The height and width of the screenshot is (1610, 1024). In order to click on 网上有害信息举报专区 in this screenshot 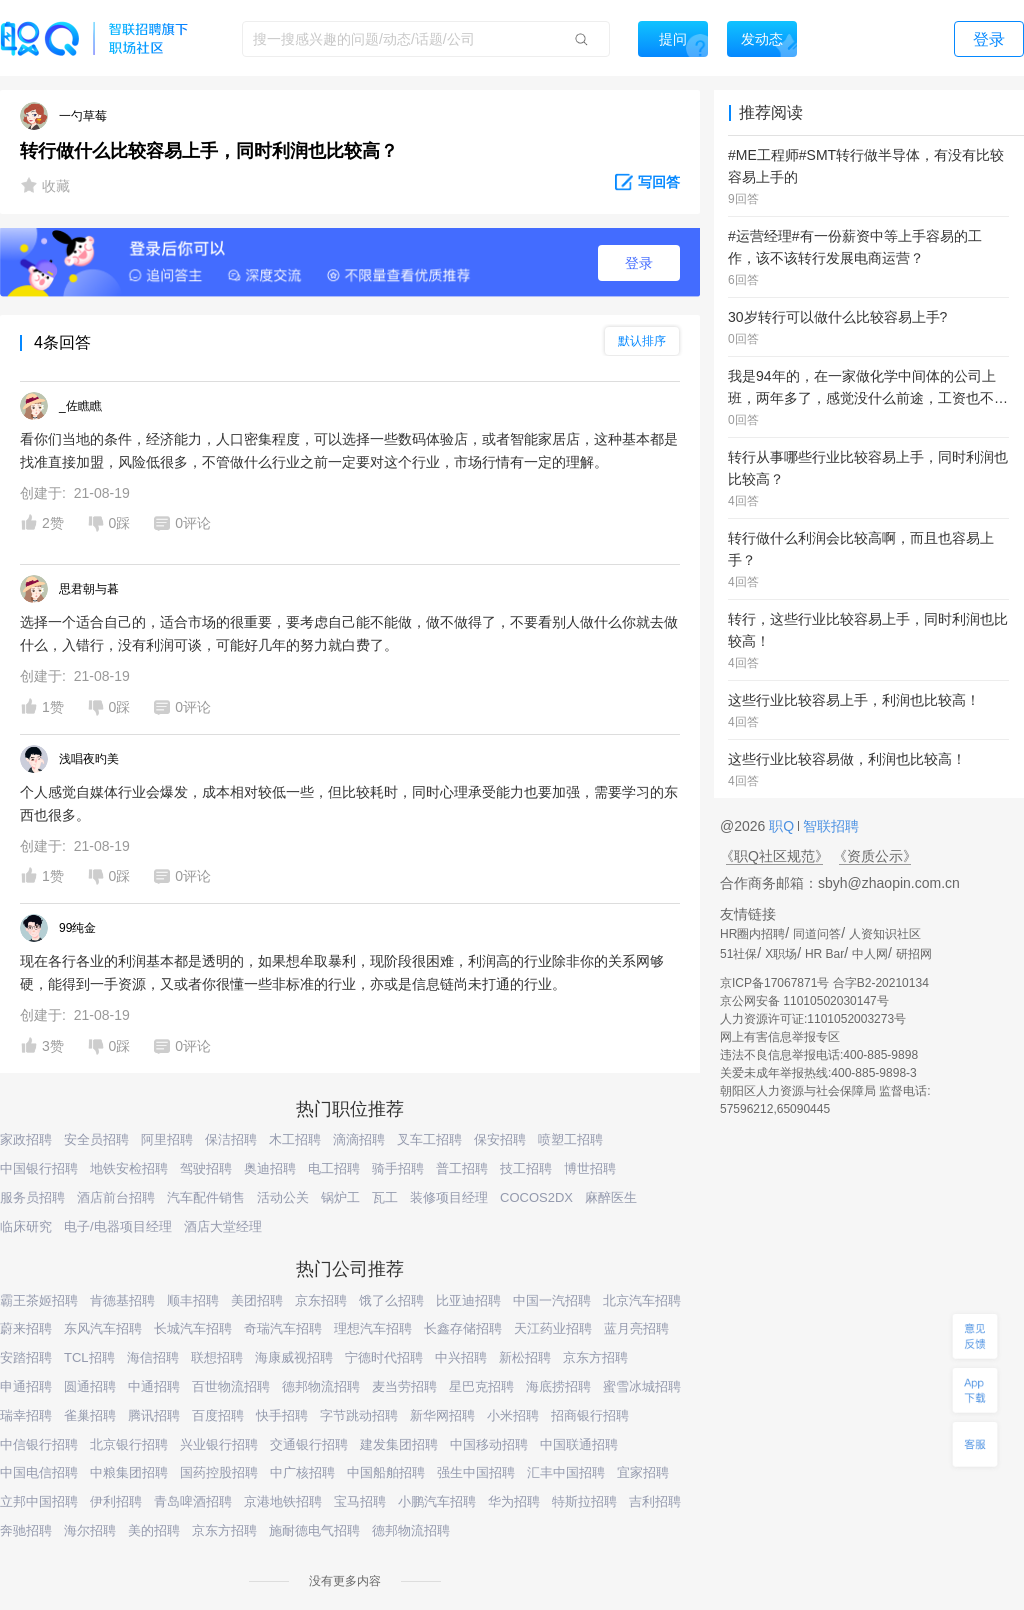, I will do `click(780, 1037)`.